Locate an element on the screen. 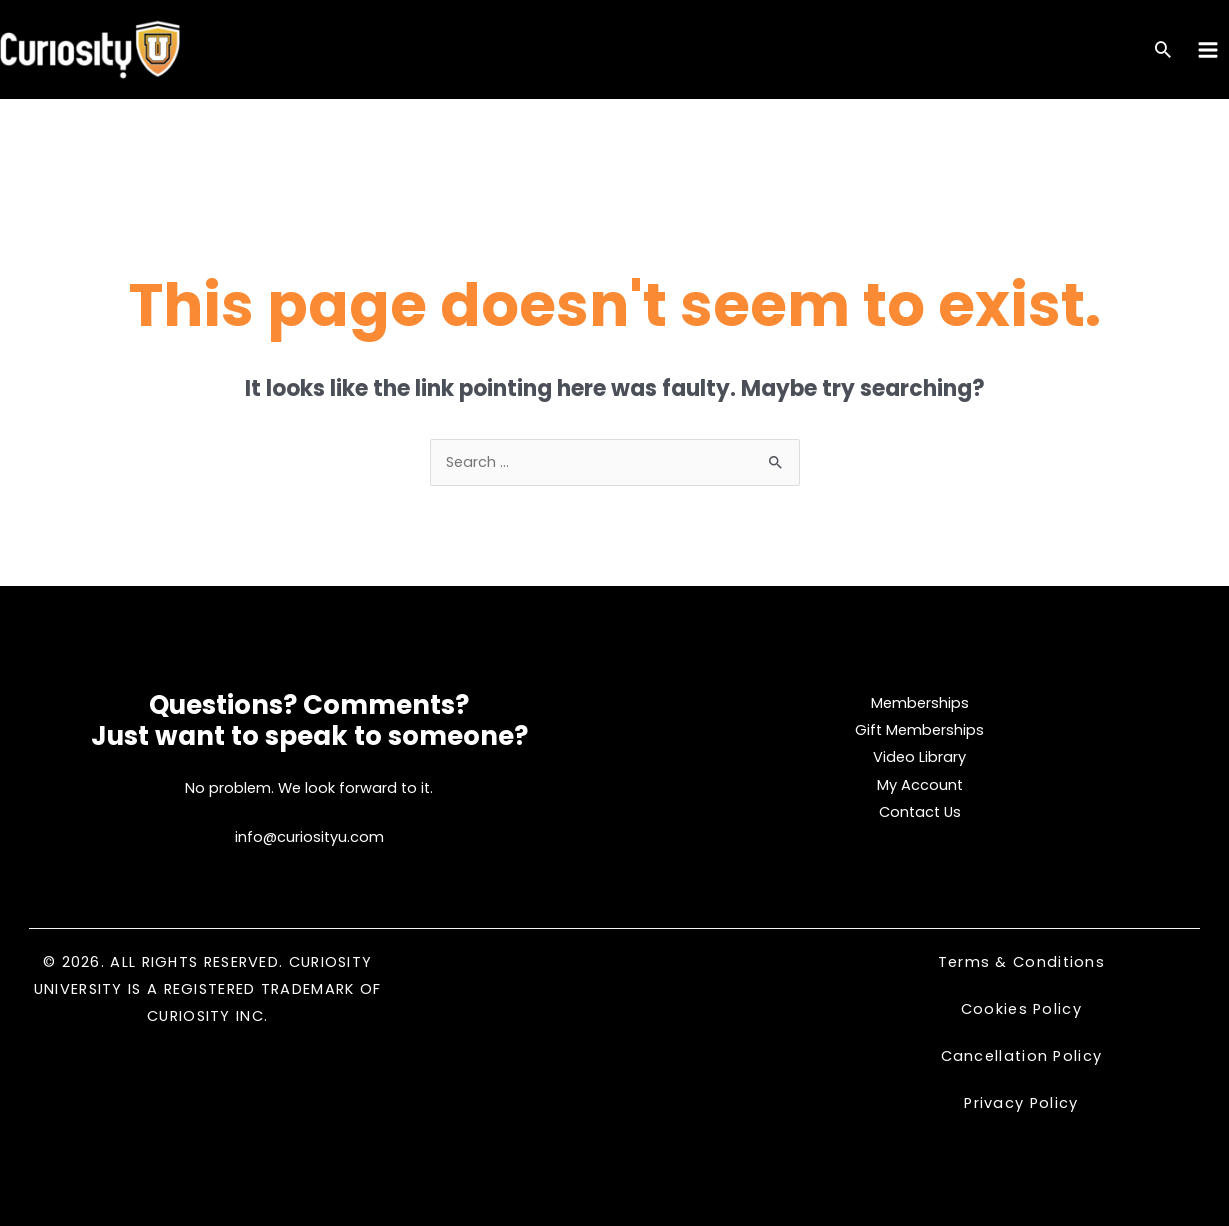 The height and width of the screenshot is (1226, 1229). [Search icon link] is located at coordinates (1163, 51).